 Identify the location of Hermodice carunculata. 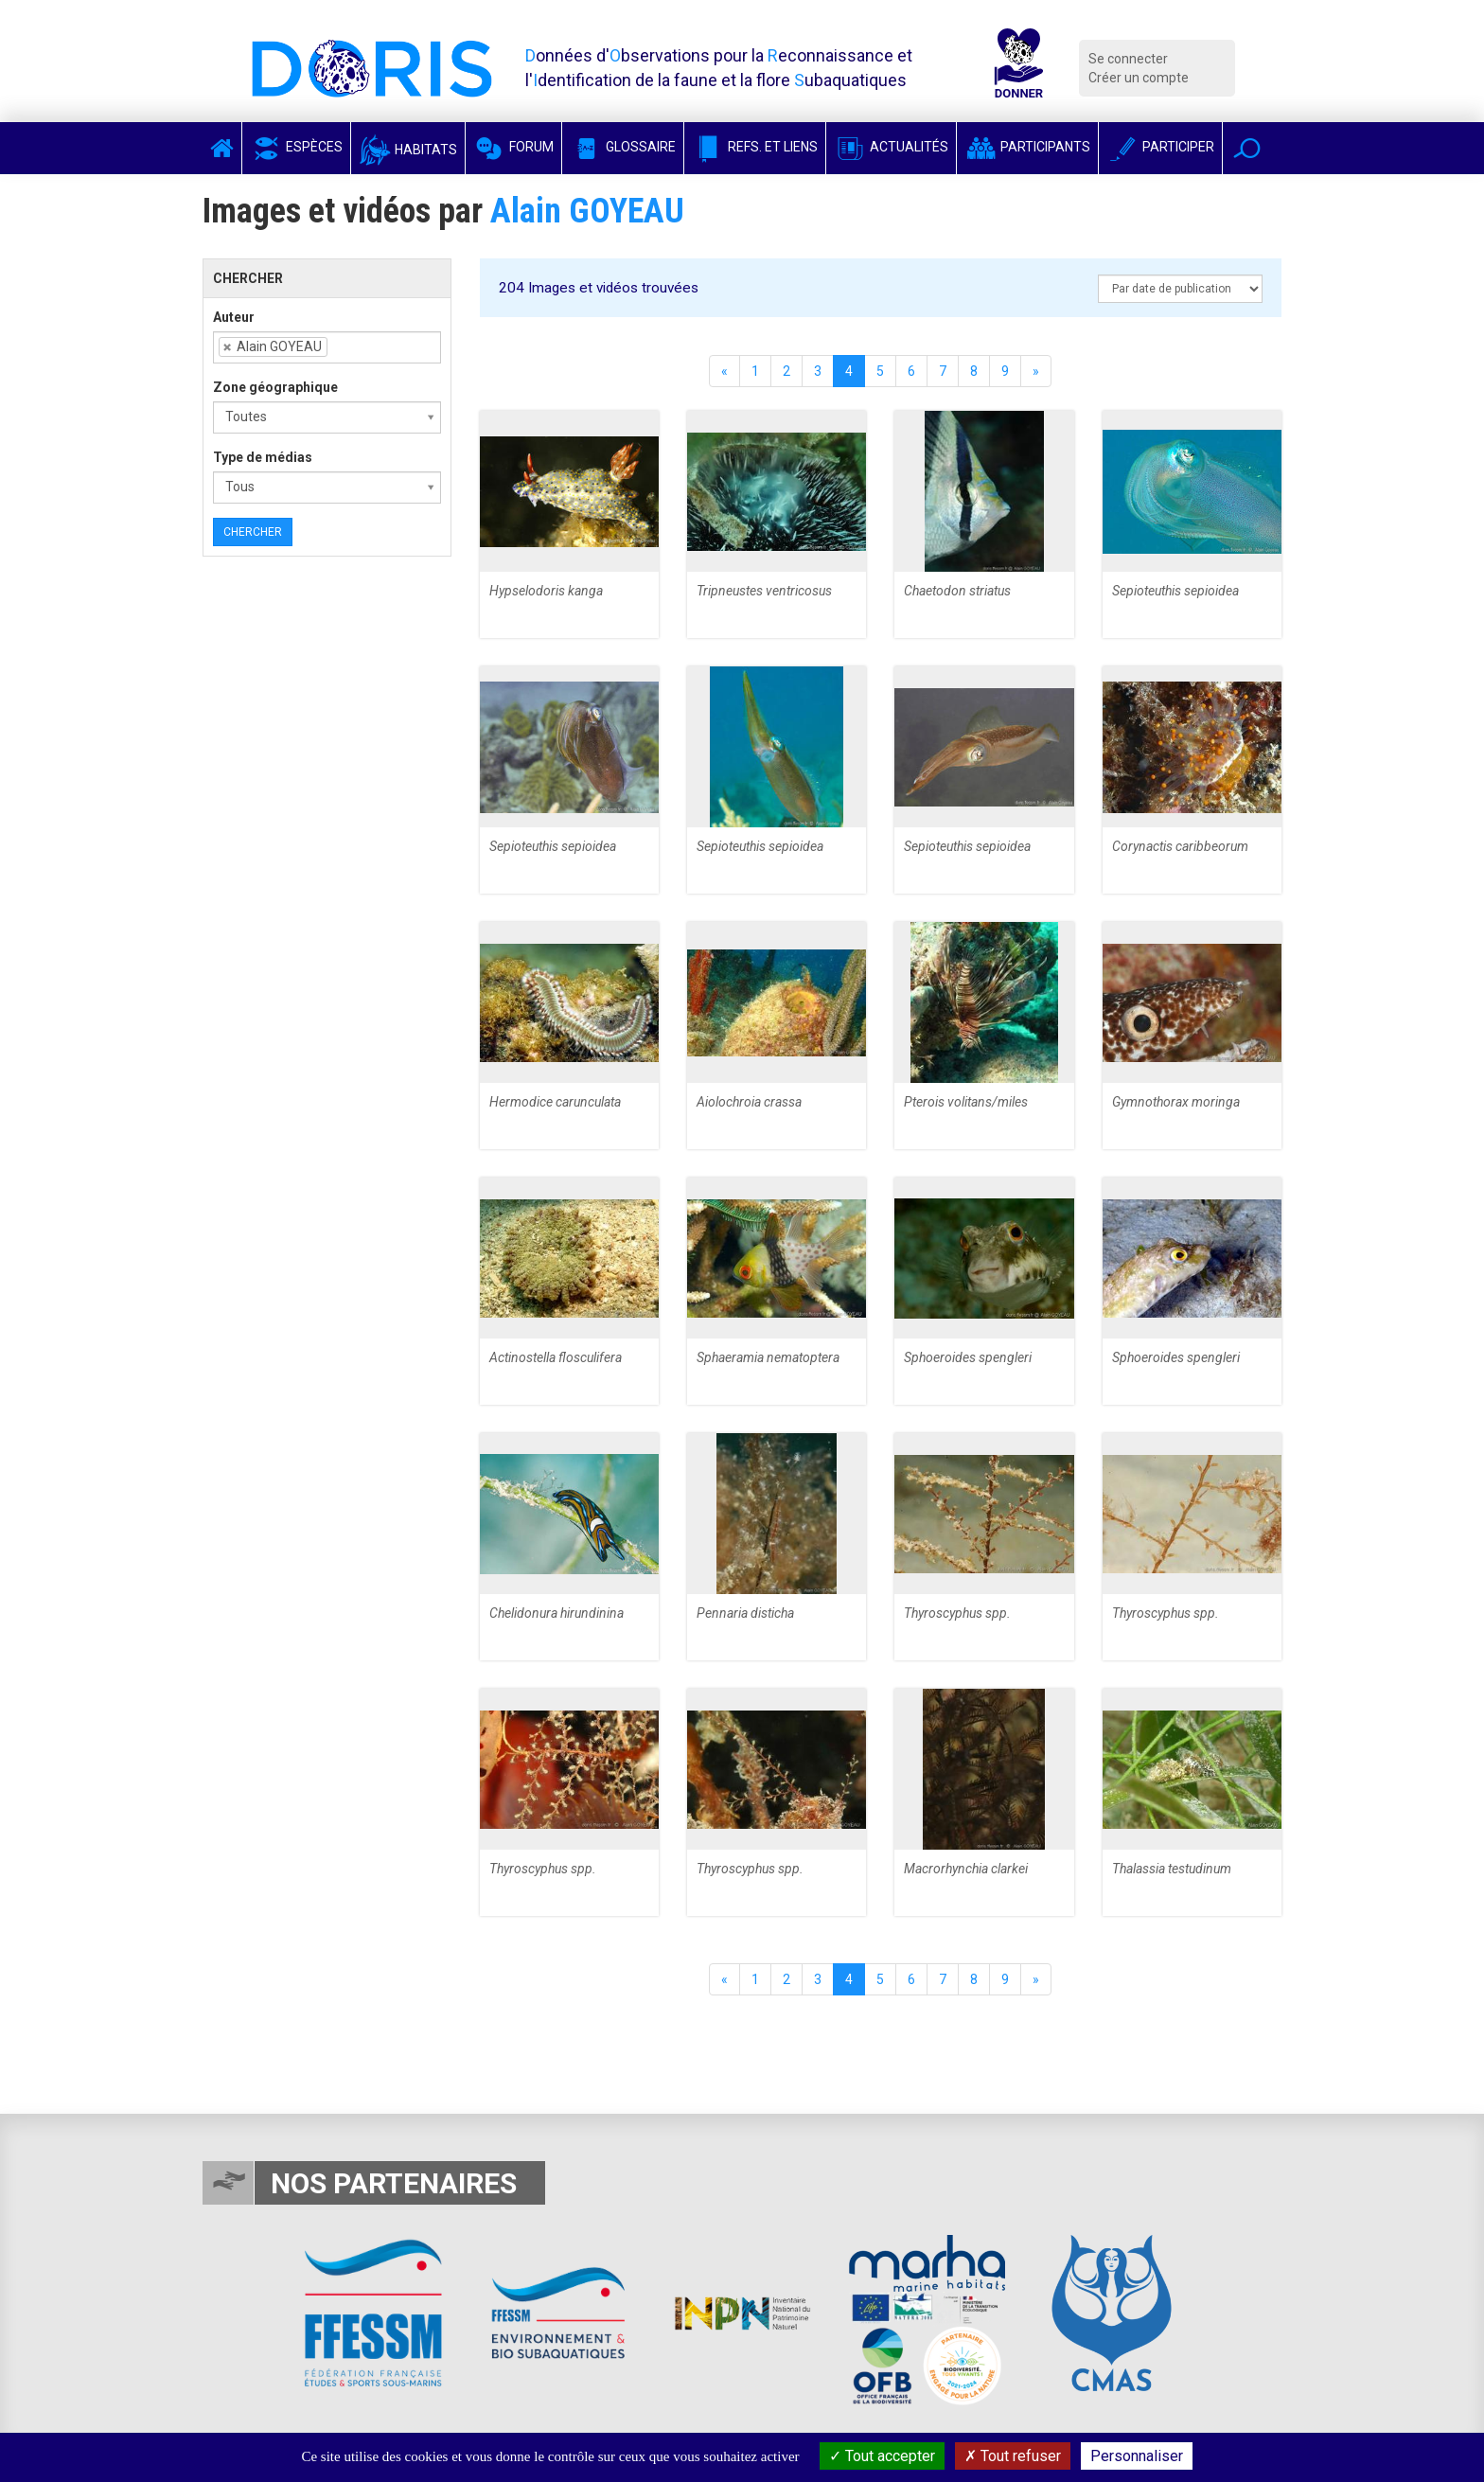
(555, 1101).